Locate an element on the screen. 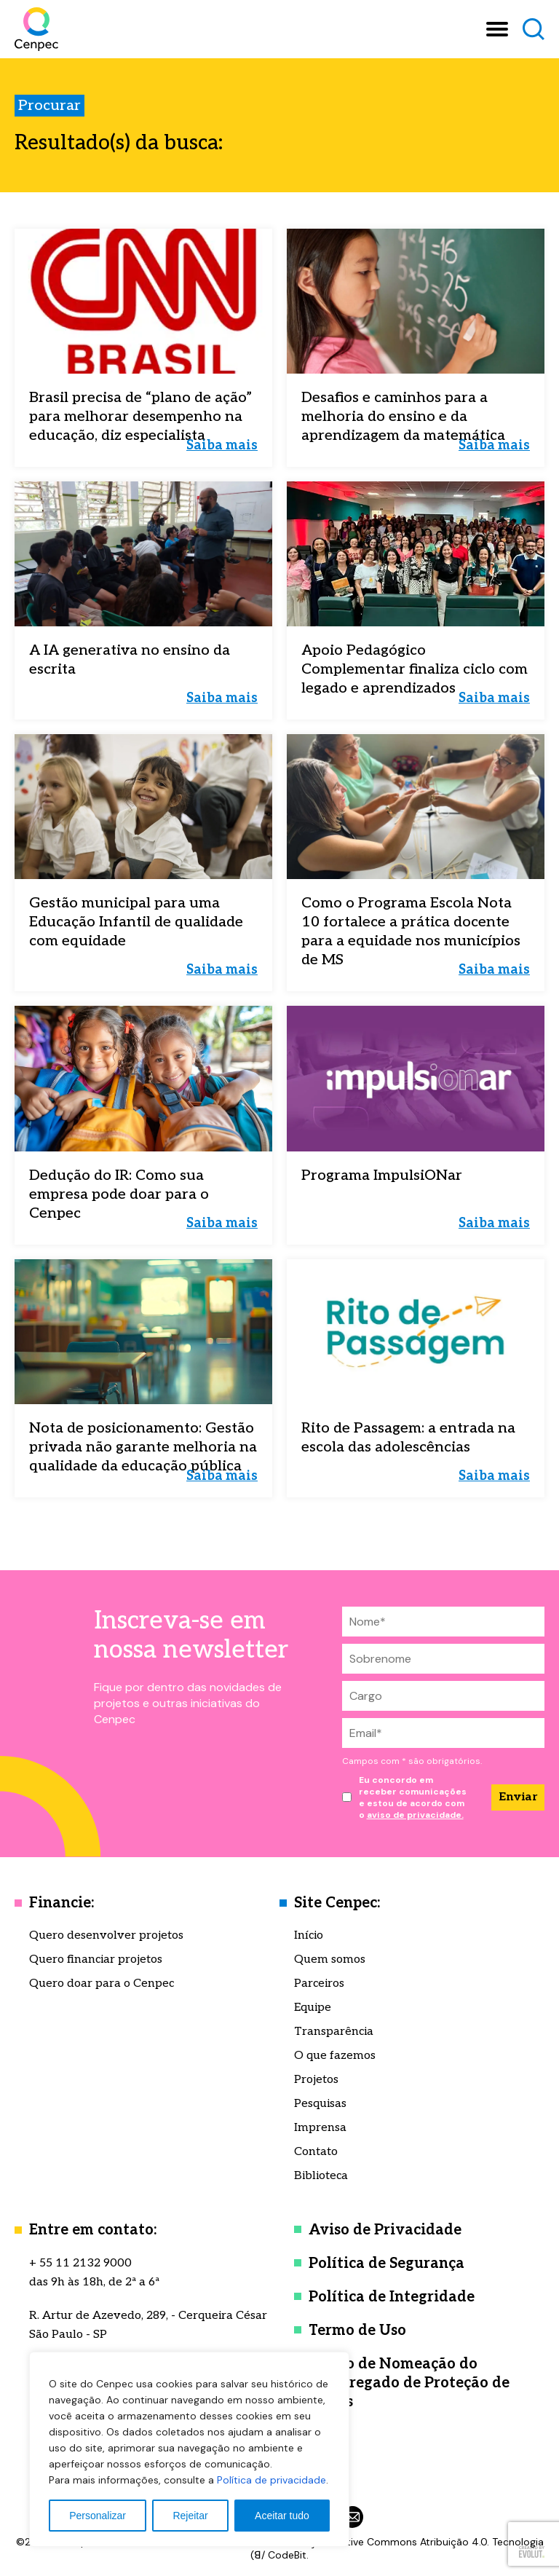 Image resolution: width=559 pixels, height=2576 pixels. Início is located at coordinates (308, 1935).